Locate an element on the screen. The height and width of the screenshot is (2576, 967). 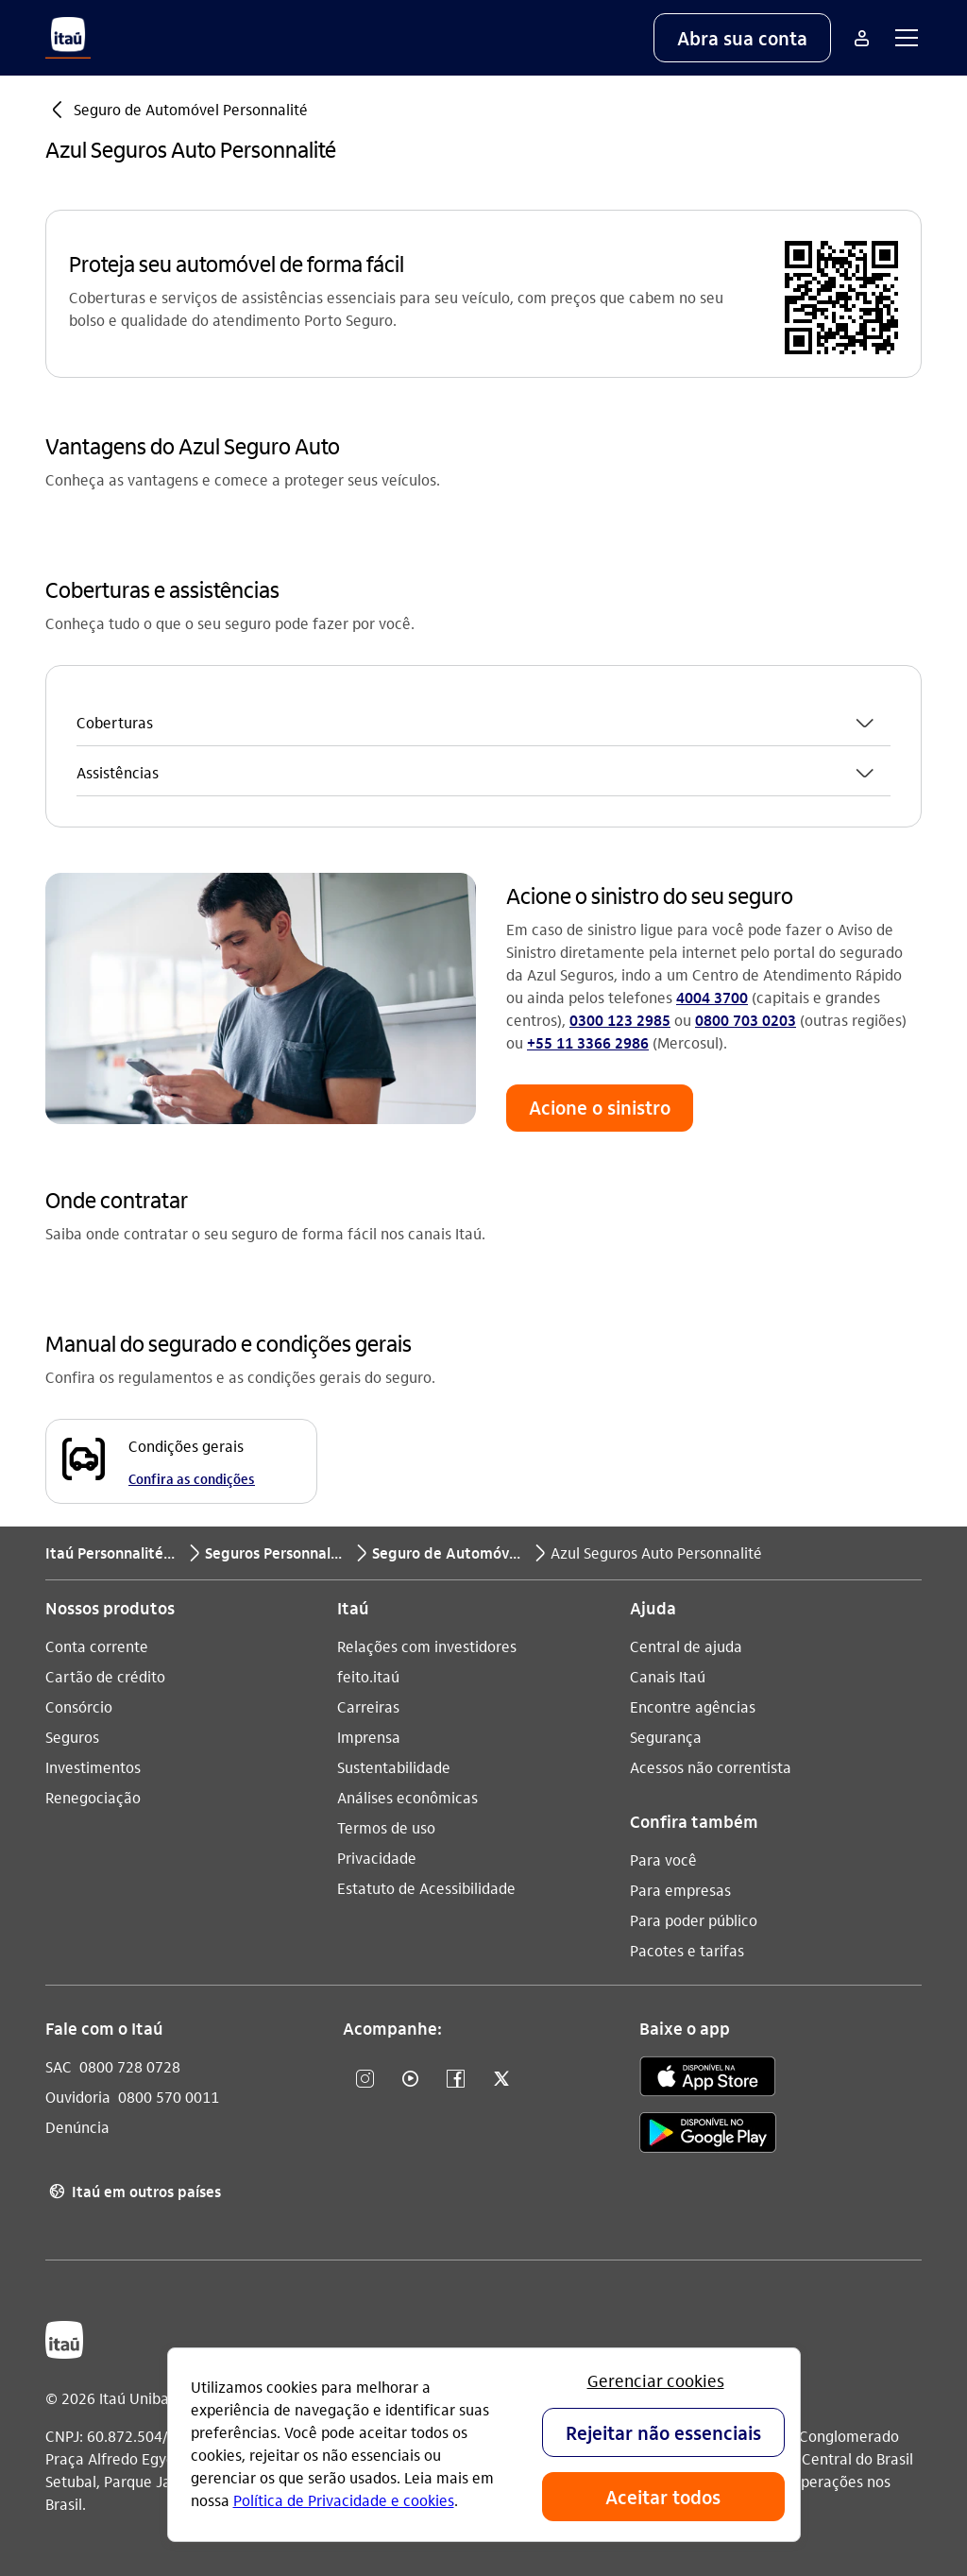
[Mais acessos] is located at coordinates (861, 37).